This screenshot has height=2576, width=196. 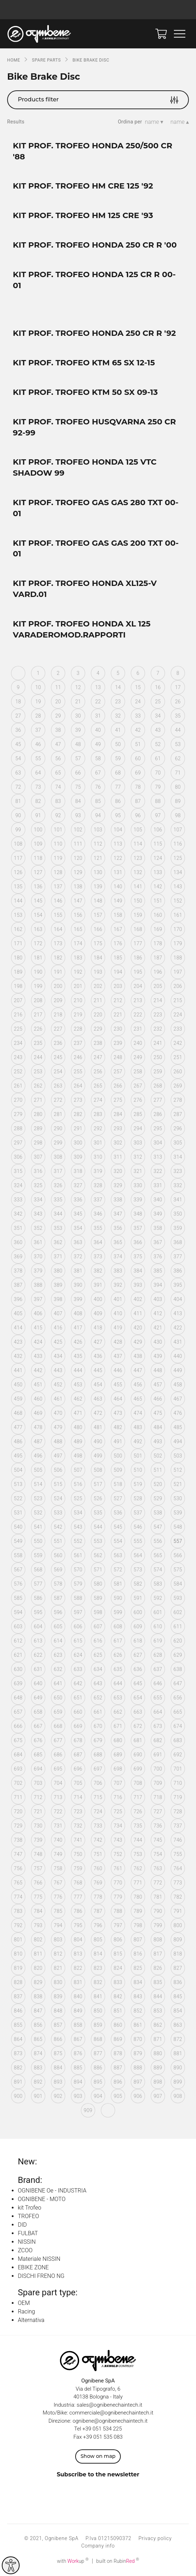 What do you see at coordinates (98, 1356) in the screenshot?
I see `436` at bounding box center [98, 1356].